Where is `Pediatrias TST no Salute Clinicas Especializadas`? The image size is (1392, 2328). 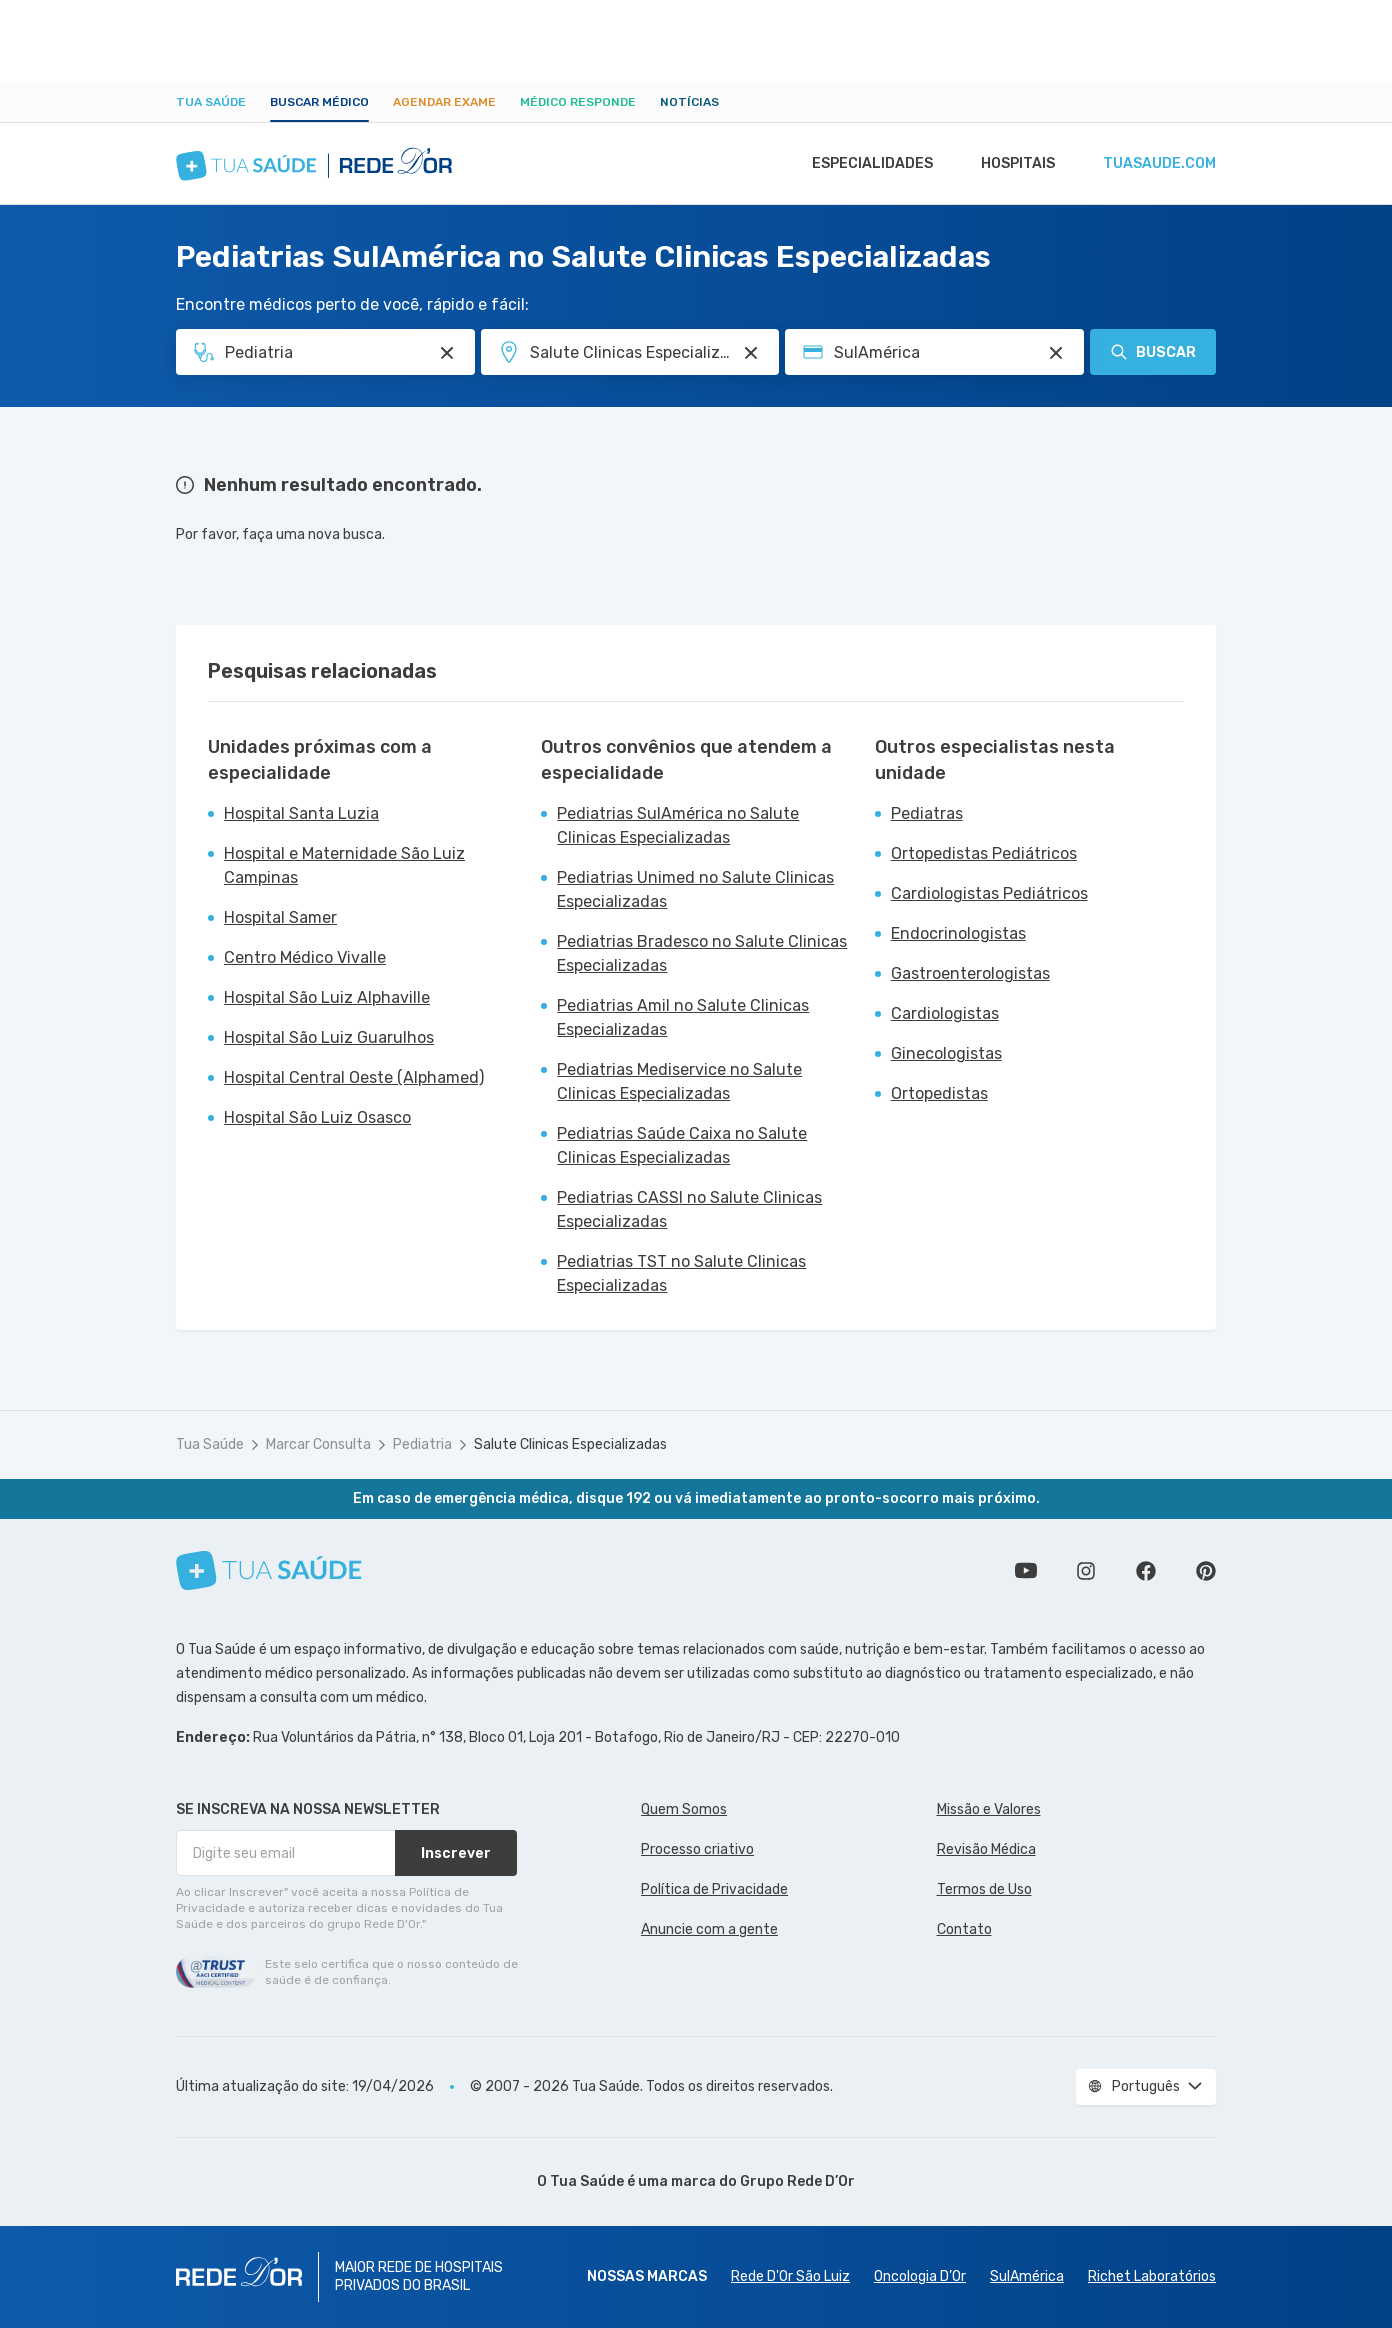
Pediatrias TST no Salute Clinicas Especializadas is located at coordinates (681, 1273).